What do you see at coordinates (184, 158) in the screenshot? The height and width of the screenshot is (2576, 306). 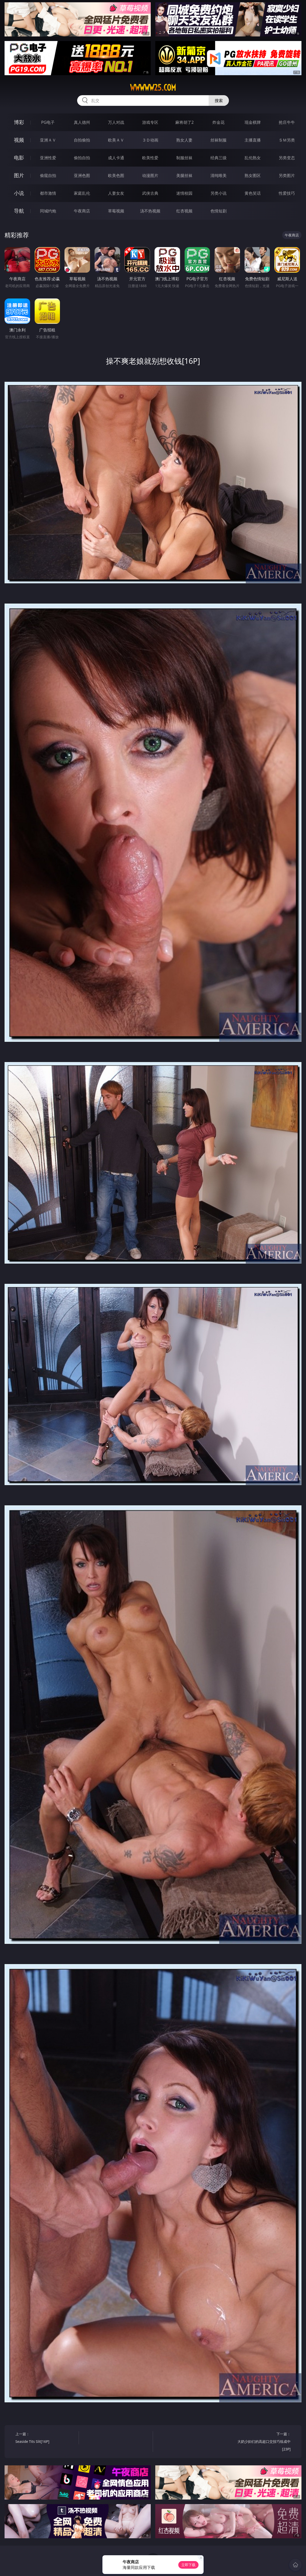 I see `制服丝袜` at bounding box center [184, 158].